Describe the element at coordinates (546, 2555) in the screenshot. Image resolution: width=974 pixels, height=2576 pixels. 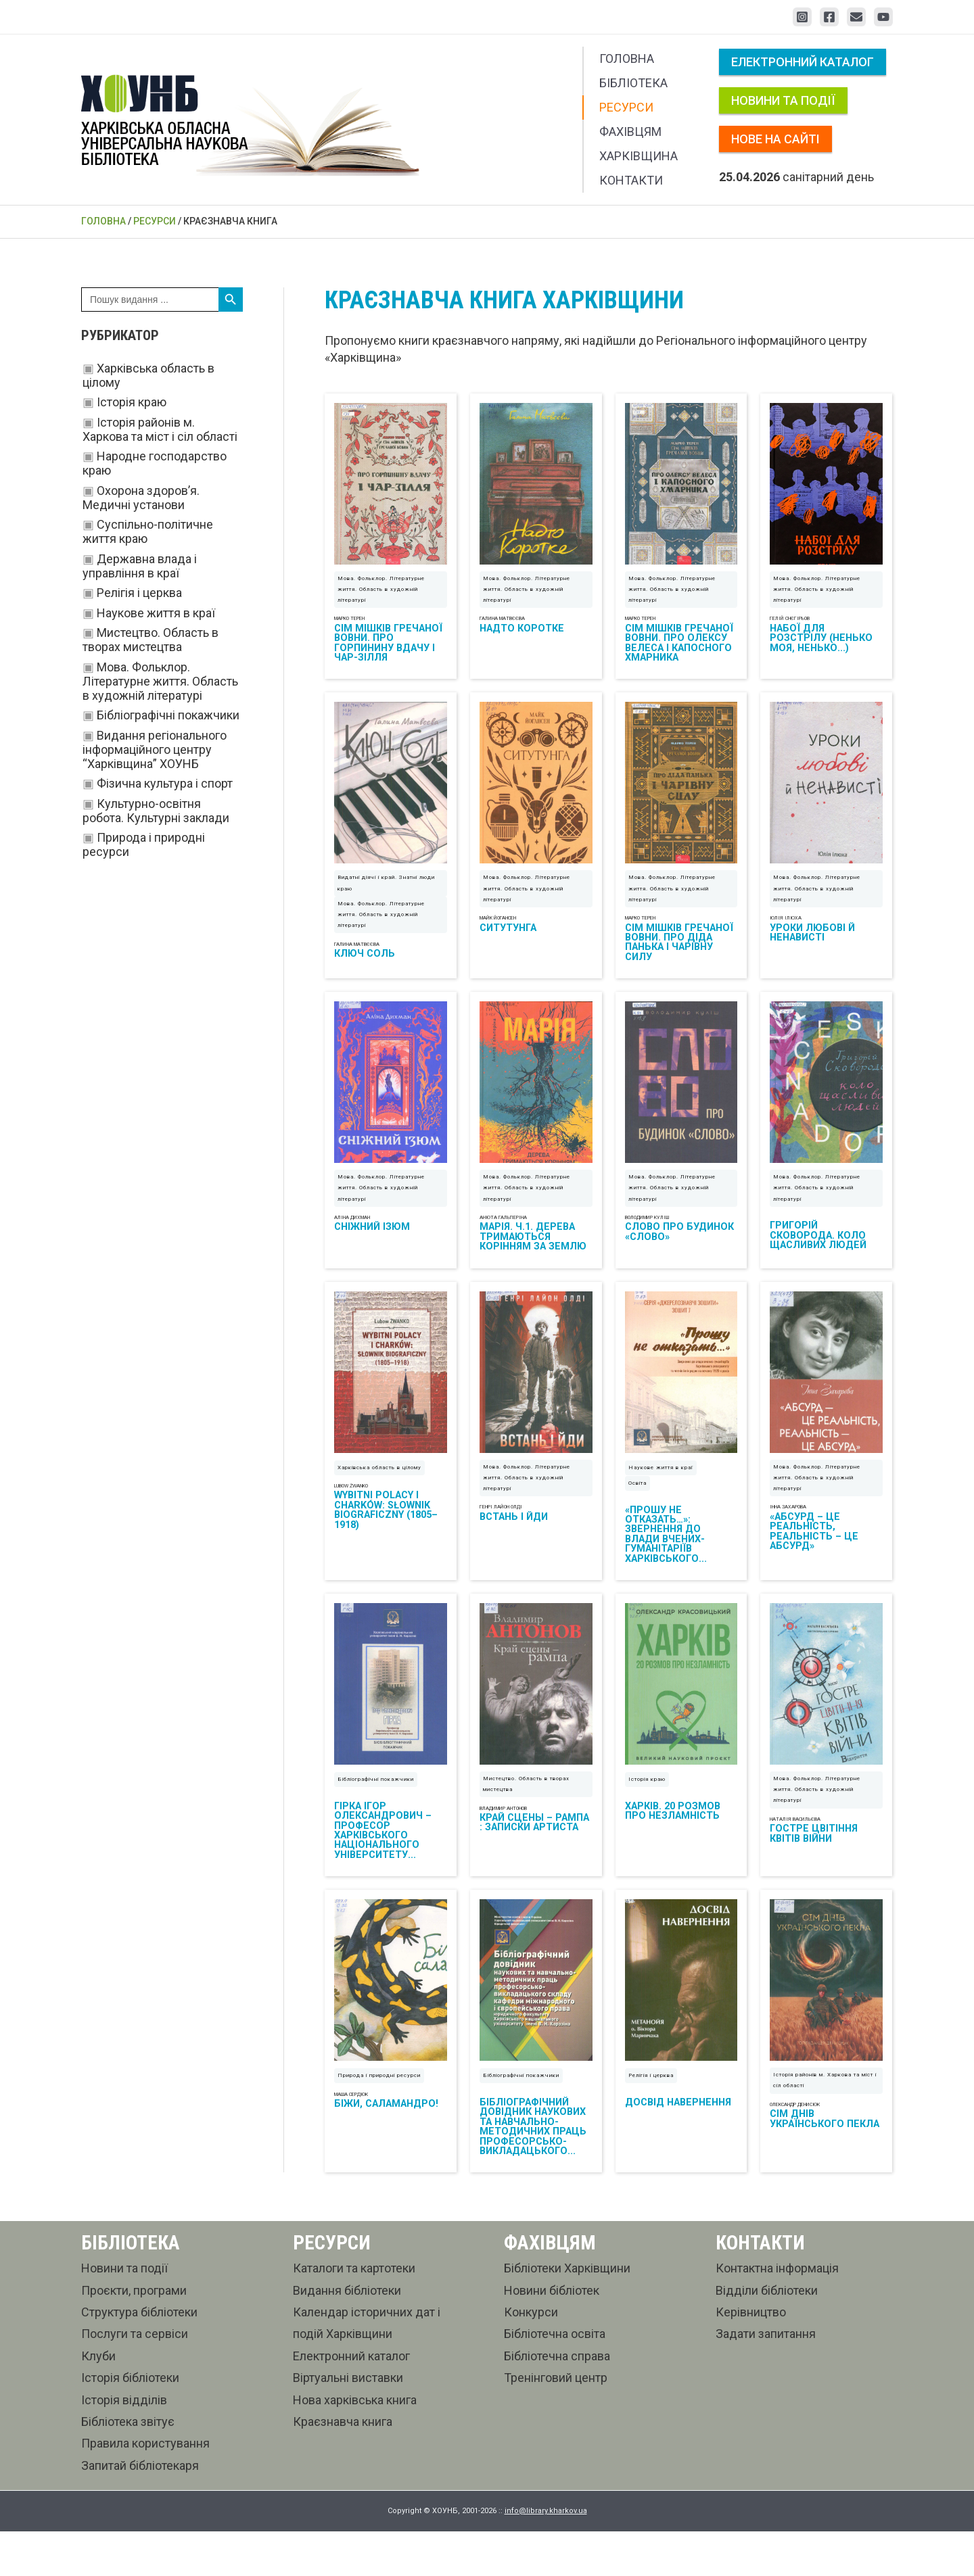
I see `info@library.kharkov.ua` at that location.